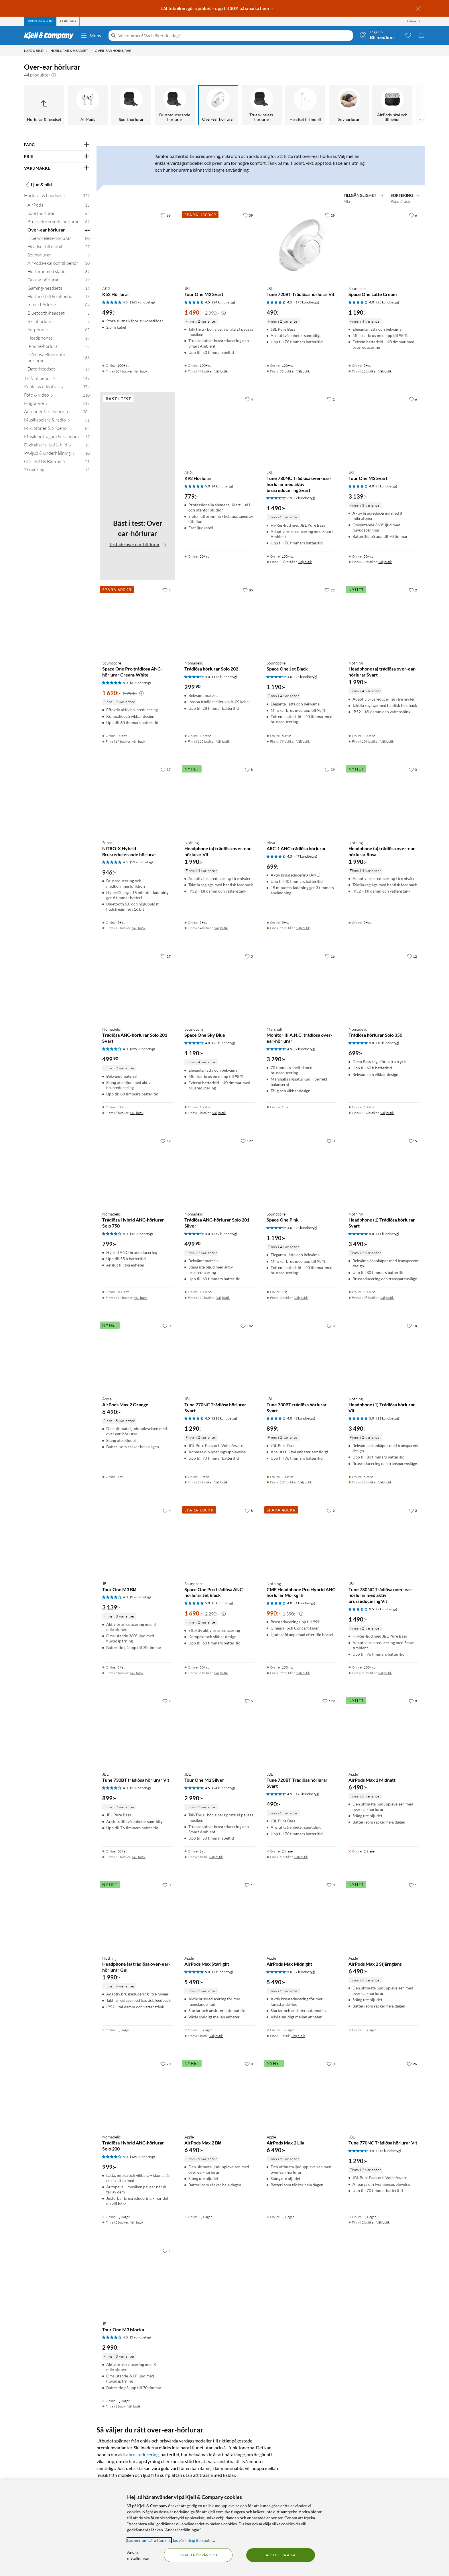  I want to click on [29 gillar], so click(329, 215).